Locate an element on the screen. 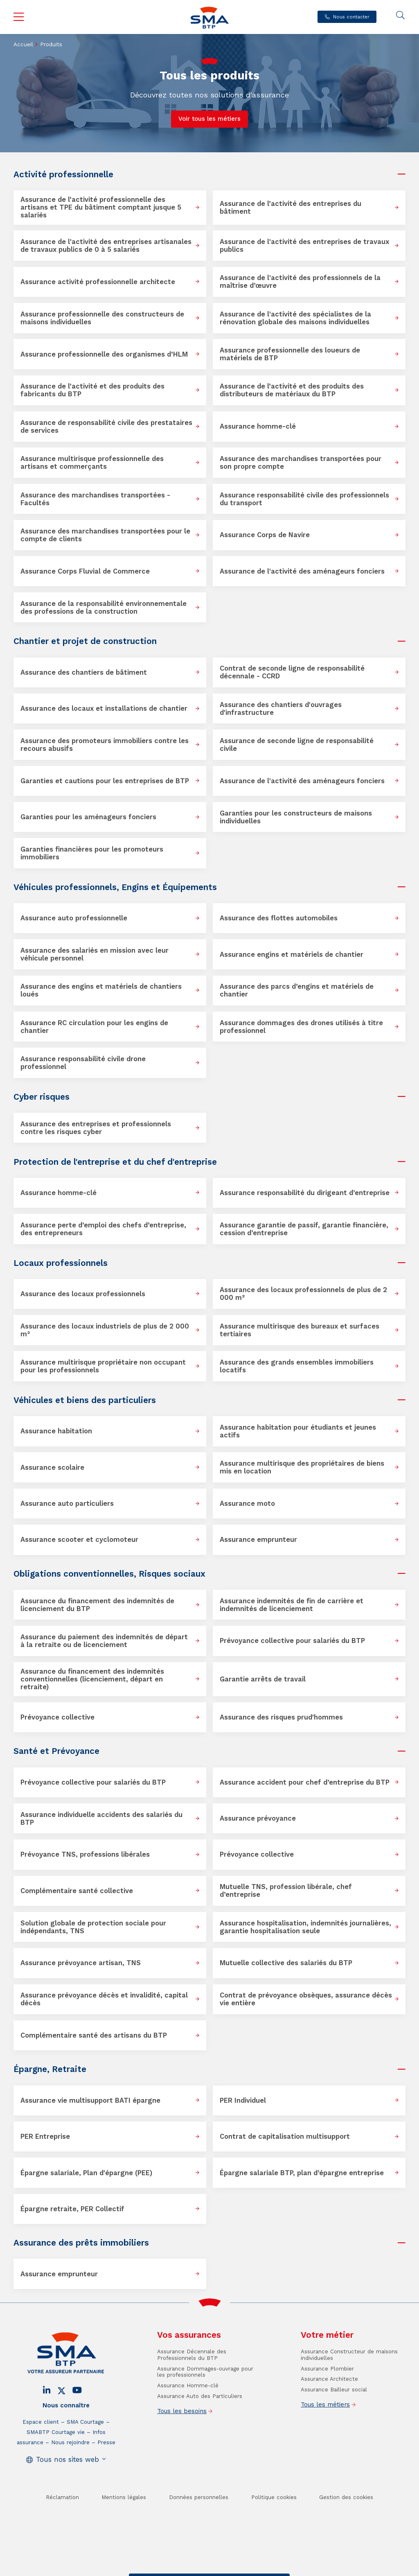 The width and height of the screenshot is (419, 2576). Contrat de prévoyance obsèques, assurance décès vie entière is located at coordinates (306, 1999).